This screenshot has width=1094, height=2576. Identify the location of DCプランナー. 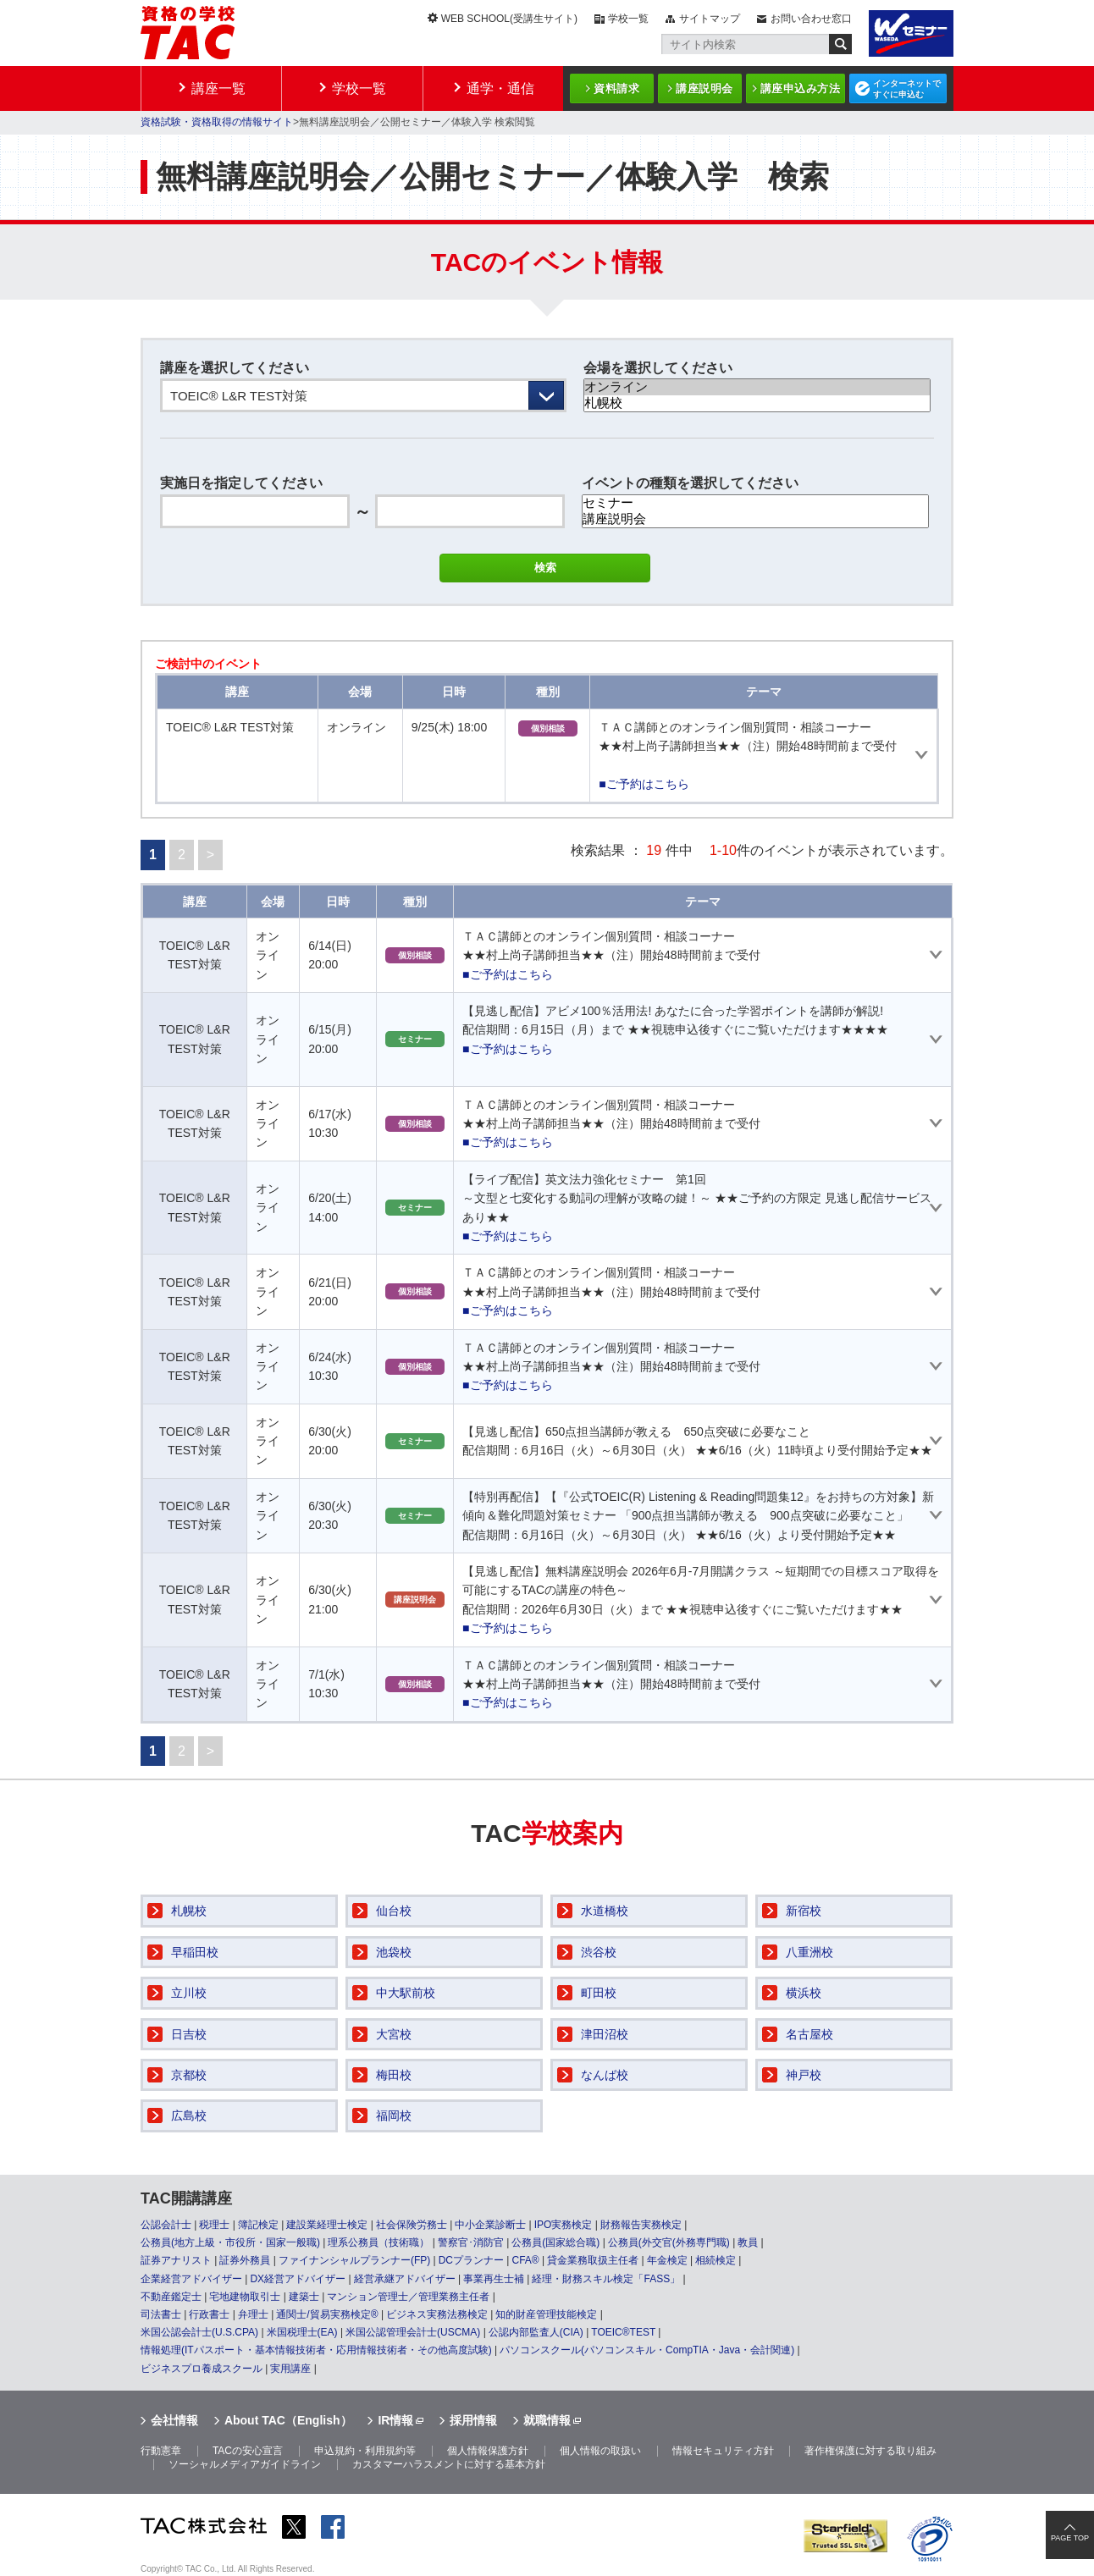
(471, 2260).